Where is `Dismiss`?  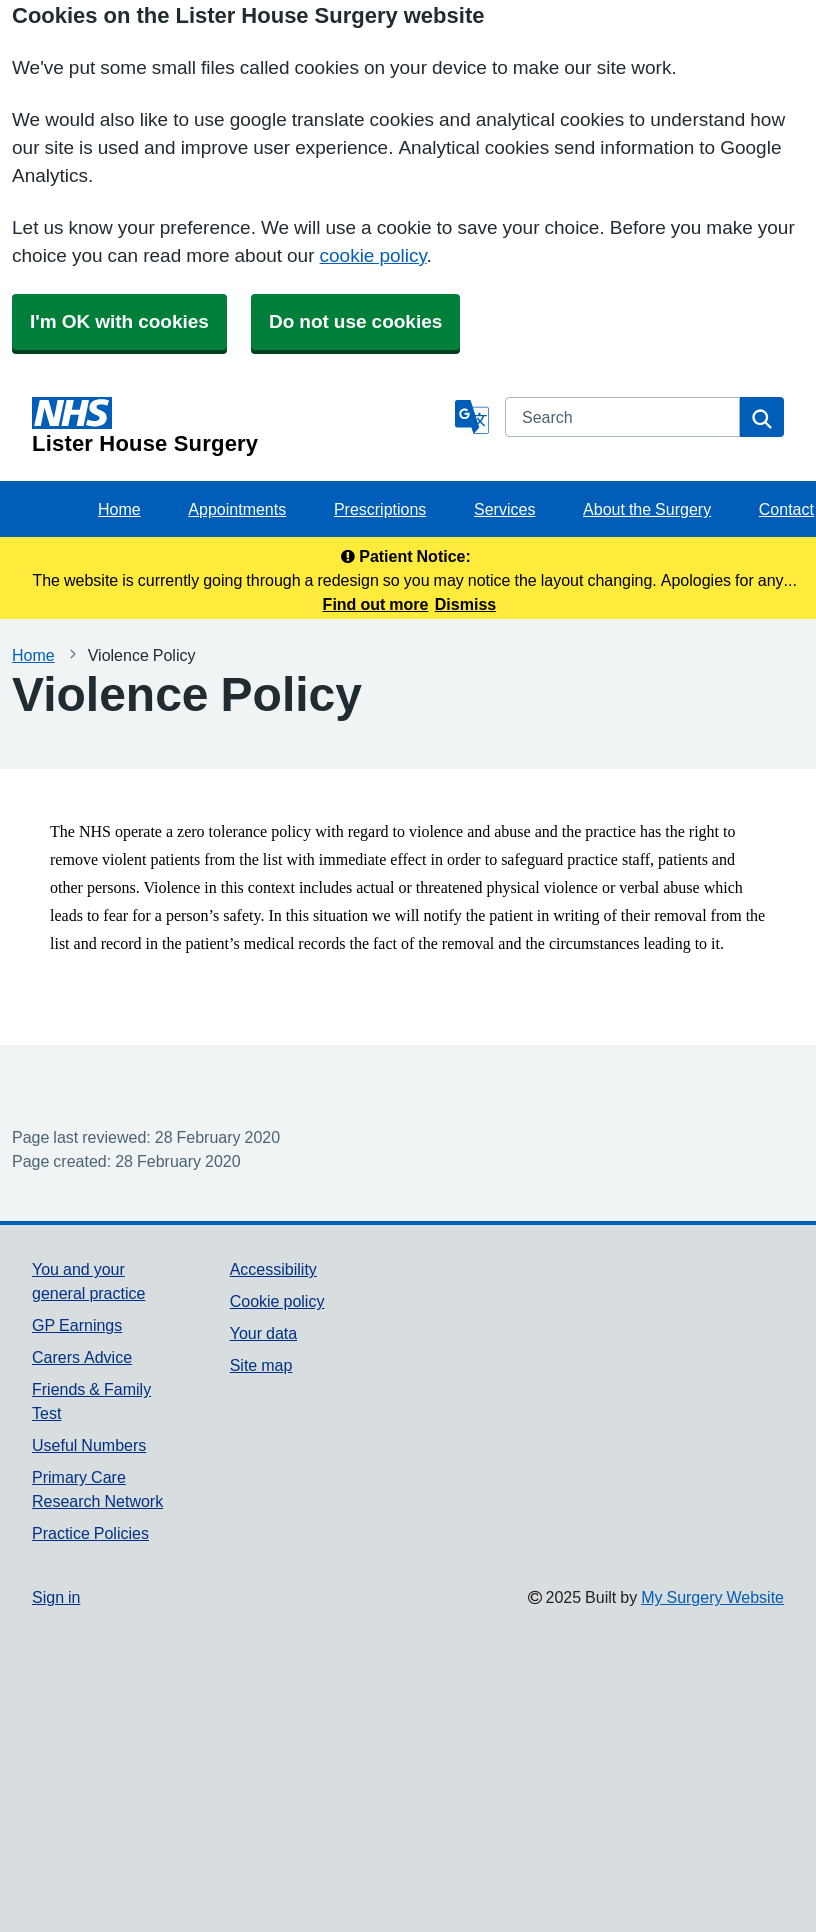 Dismiss is located at coordinates (465, 604).